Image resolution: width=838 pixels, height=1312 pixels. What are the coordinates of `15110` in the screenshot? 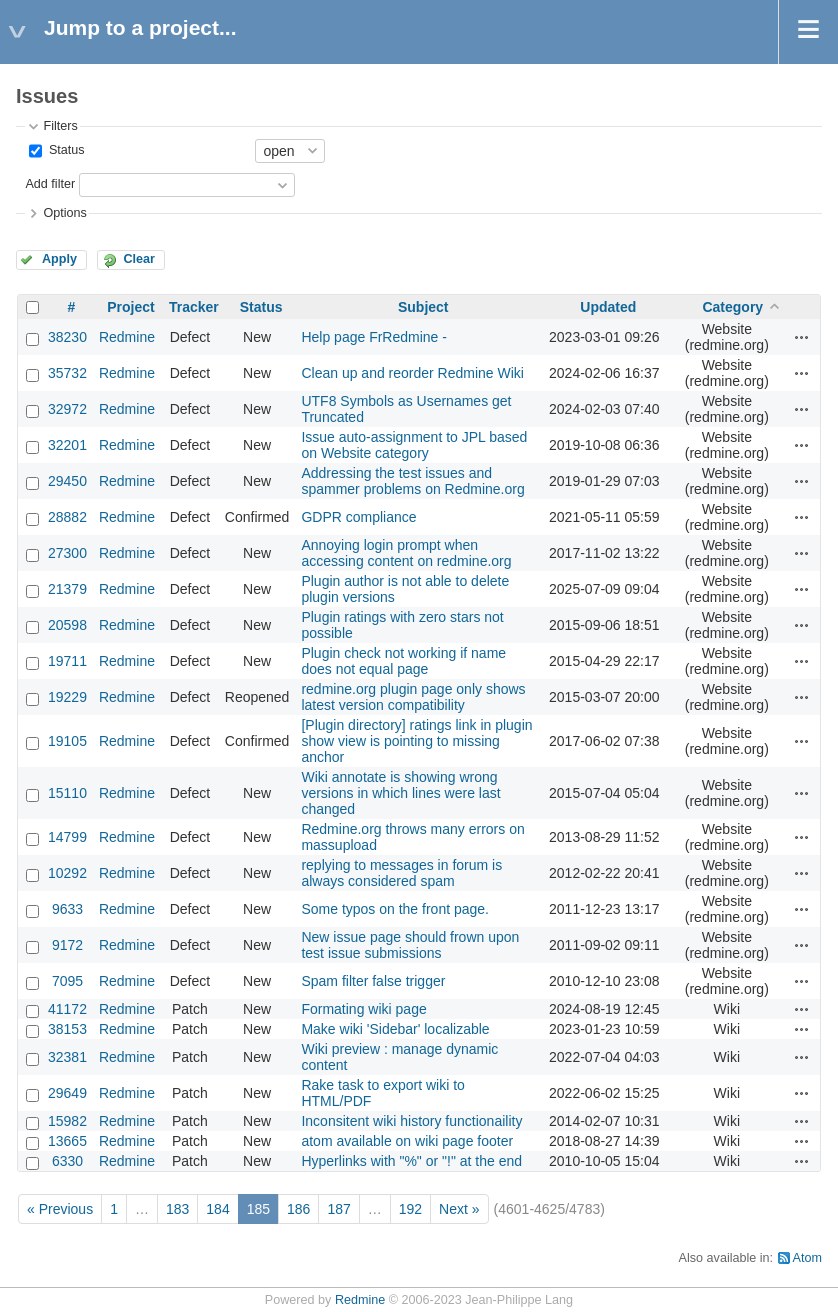 It's located at (67, 793).